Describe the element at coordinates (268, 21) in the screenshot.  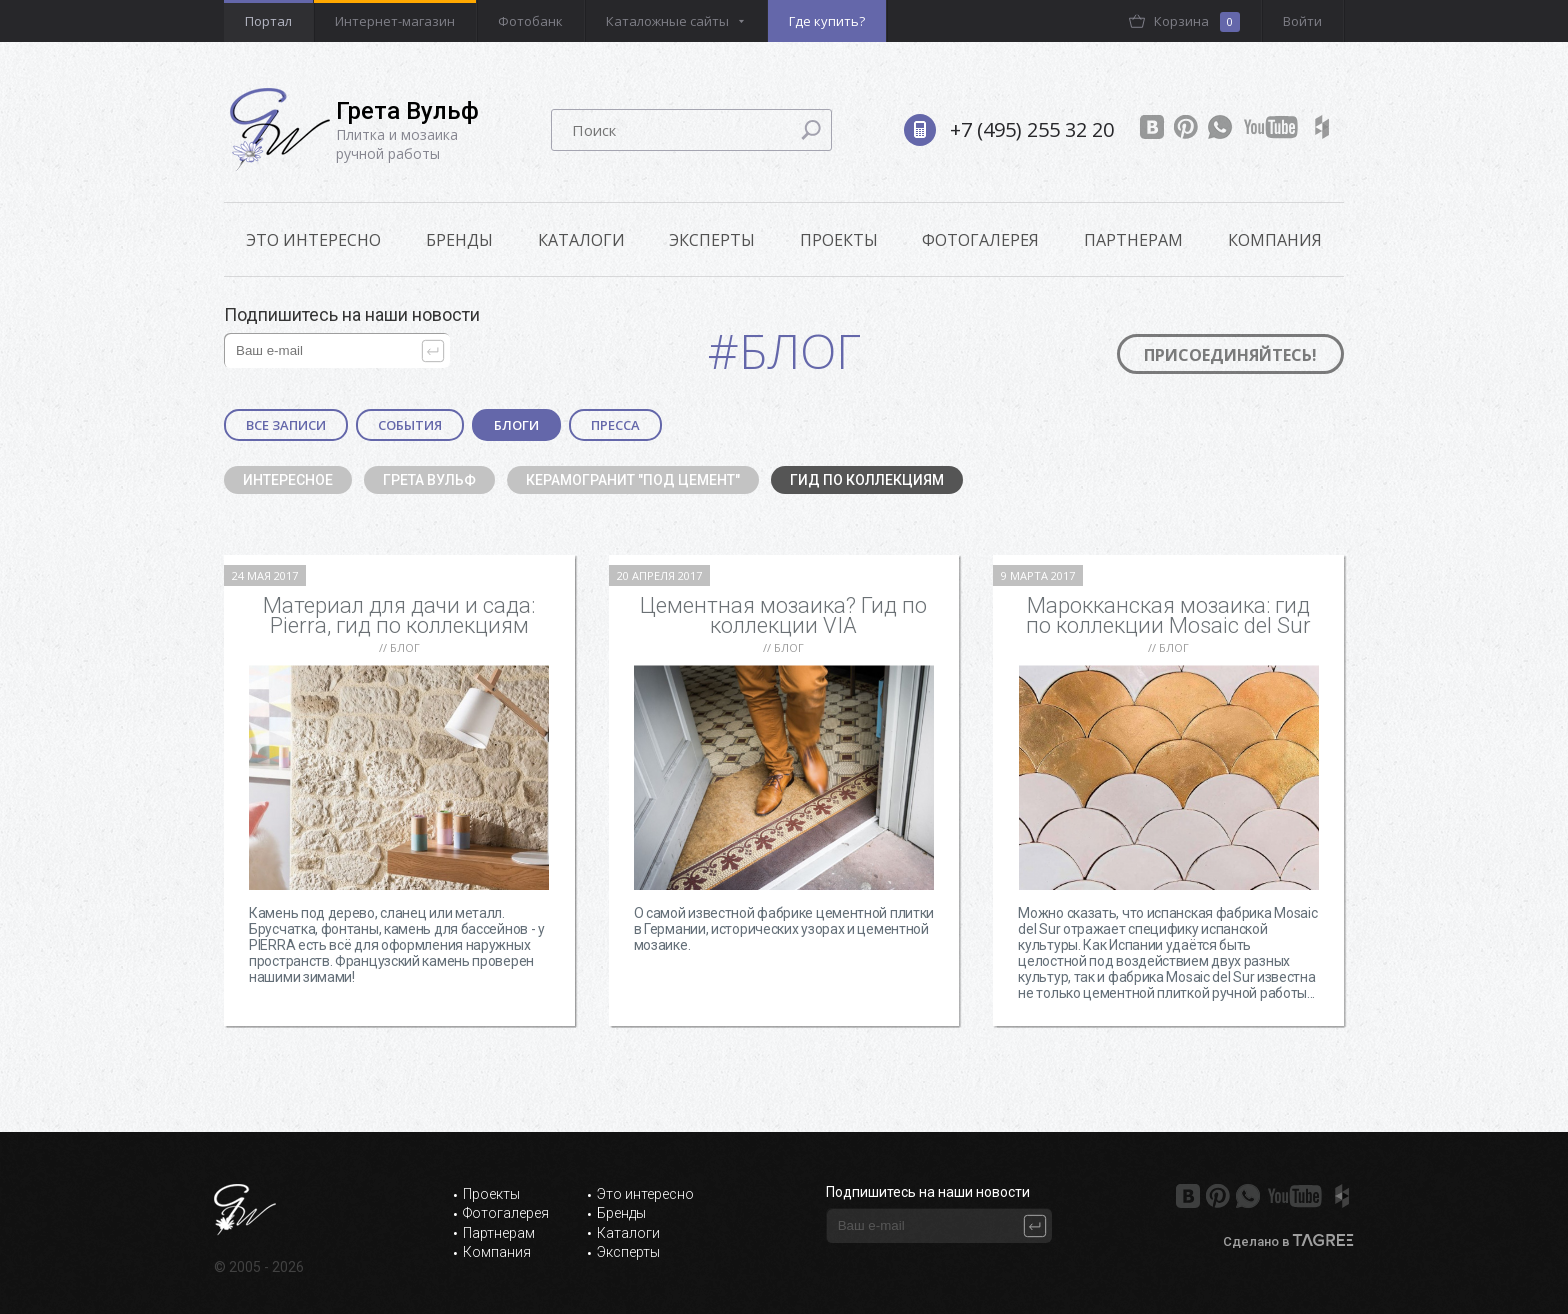
I see `Портал` at that location.